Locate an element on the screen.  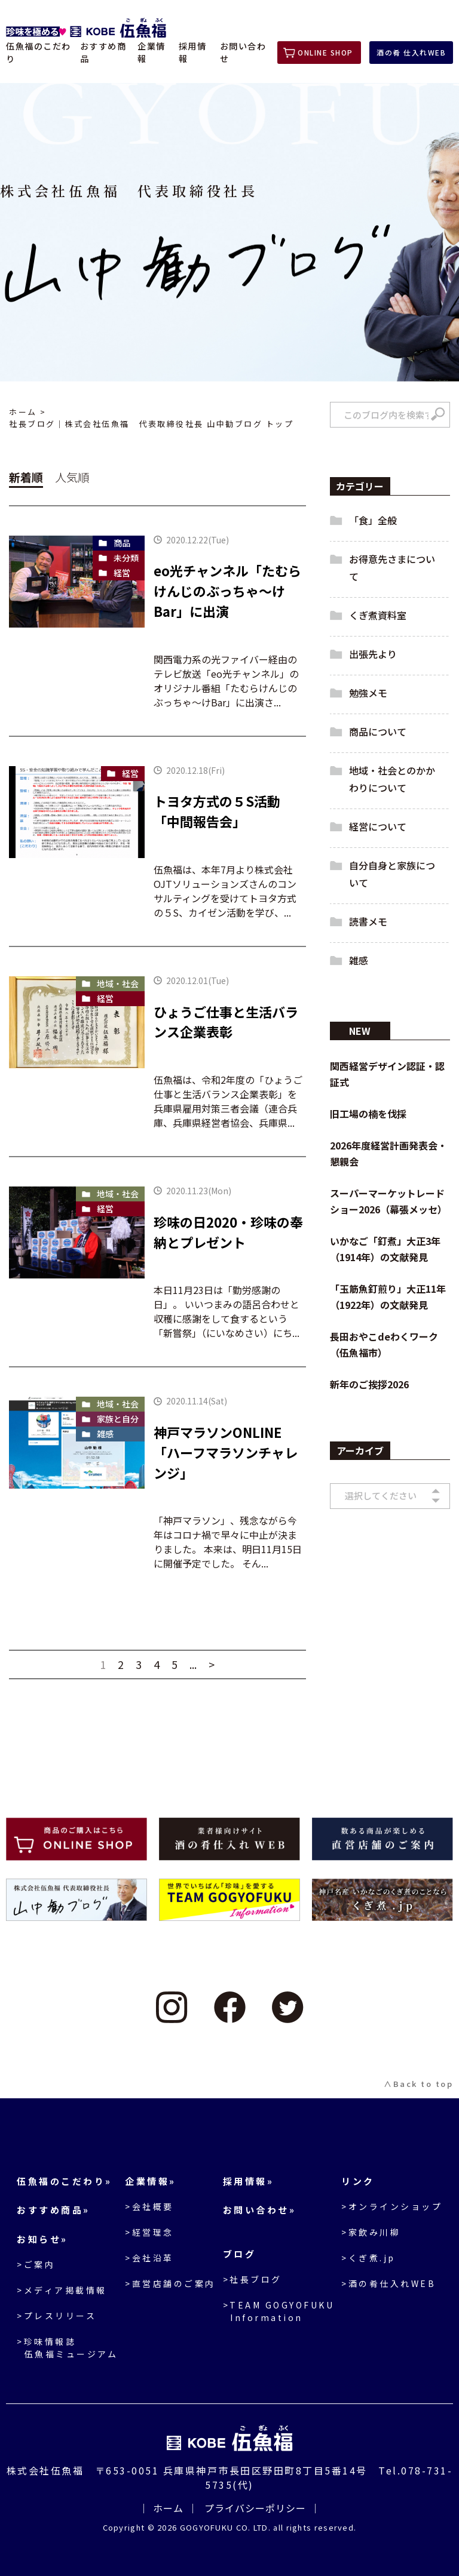
採用情報 is located at coordinates (193, 52).